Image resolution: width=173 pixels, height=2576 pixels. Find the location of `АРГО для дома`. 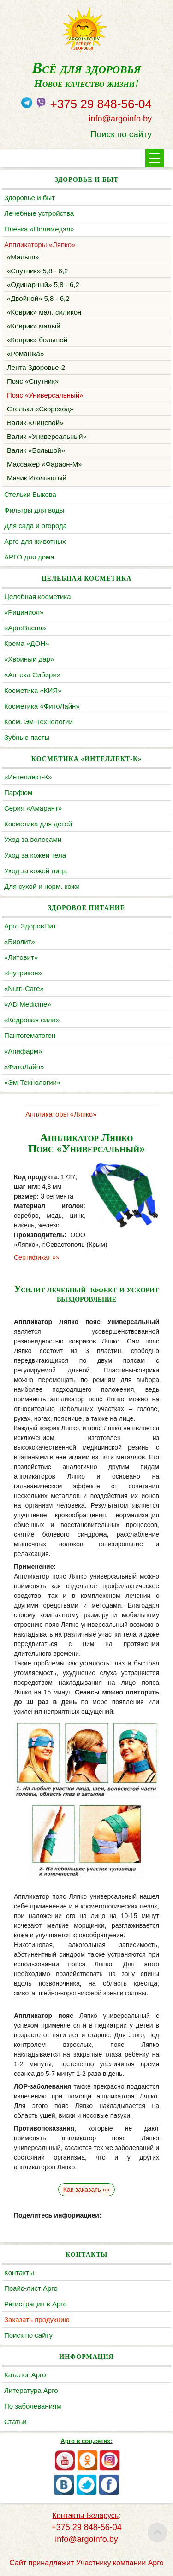

АРГО для дома is located at coordinates (29, 557).